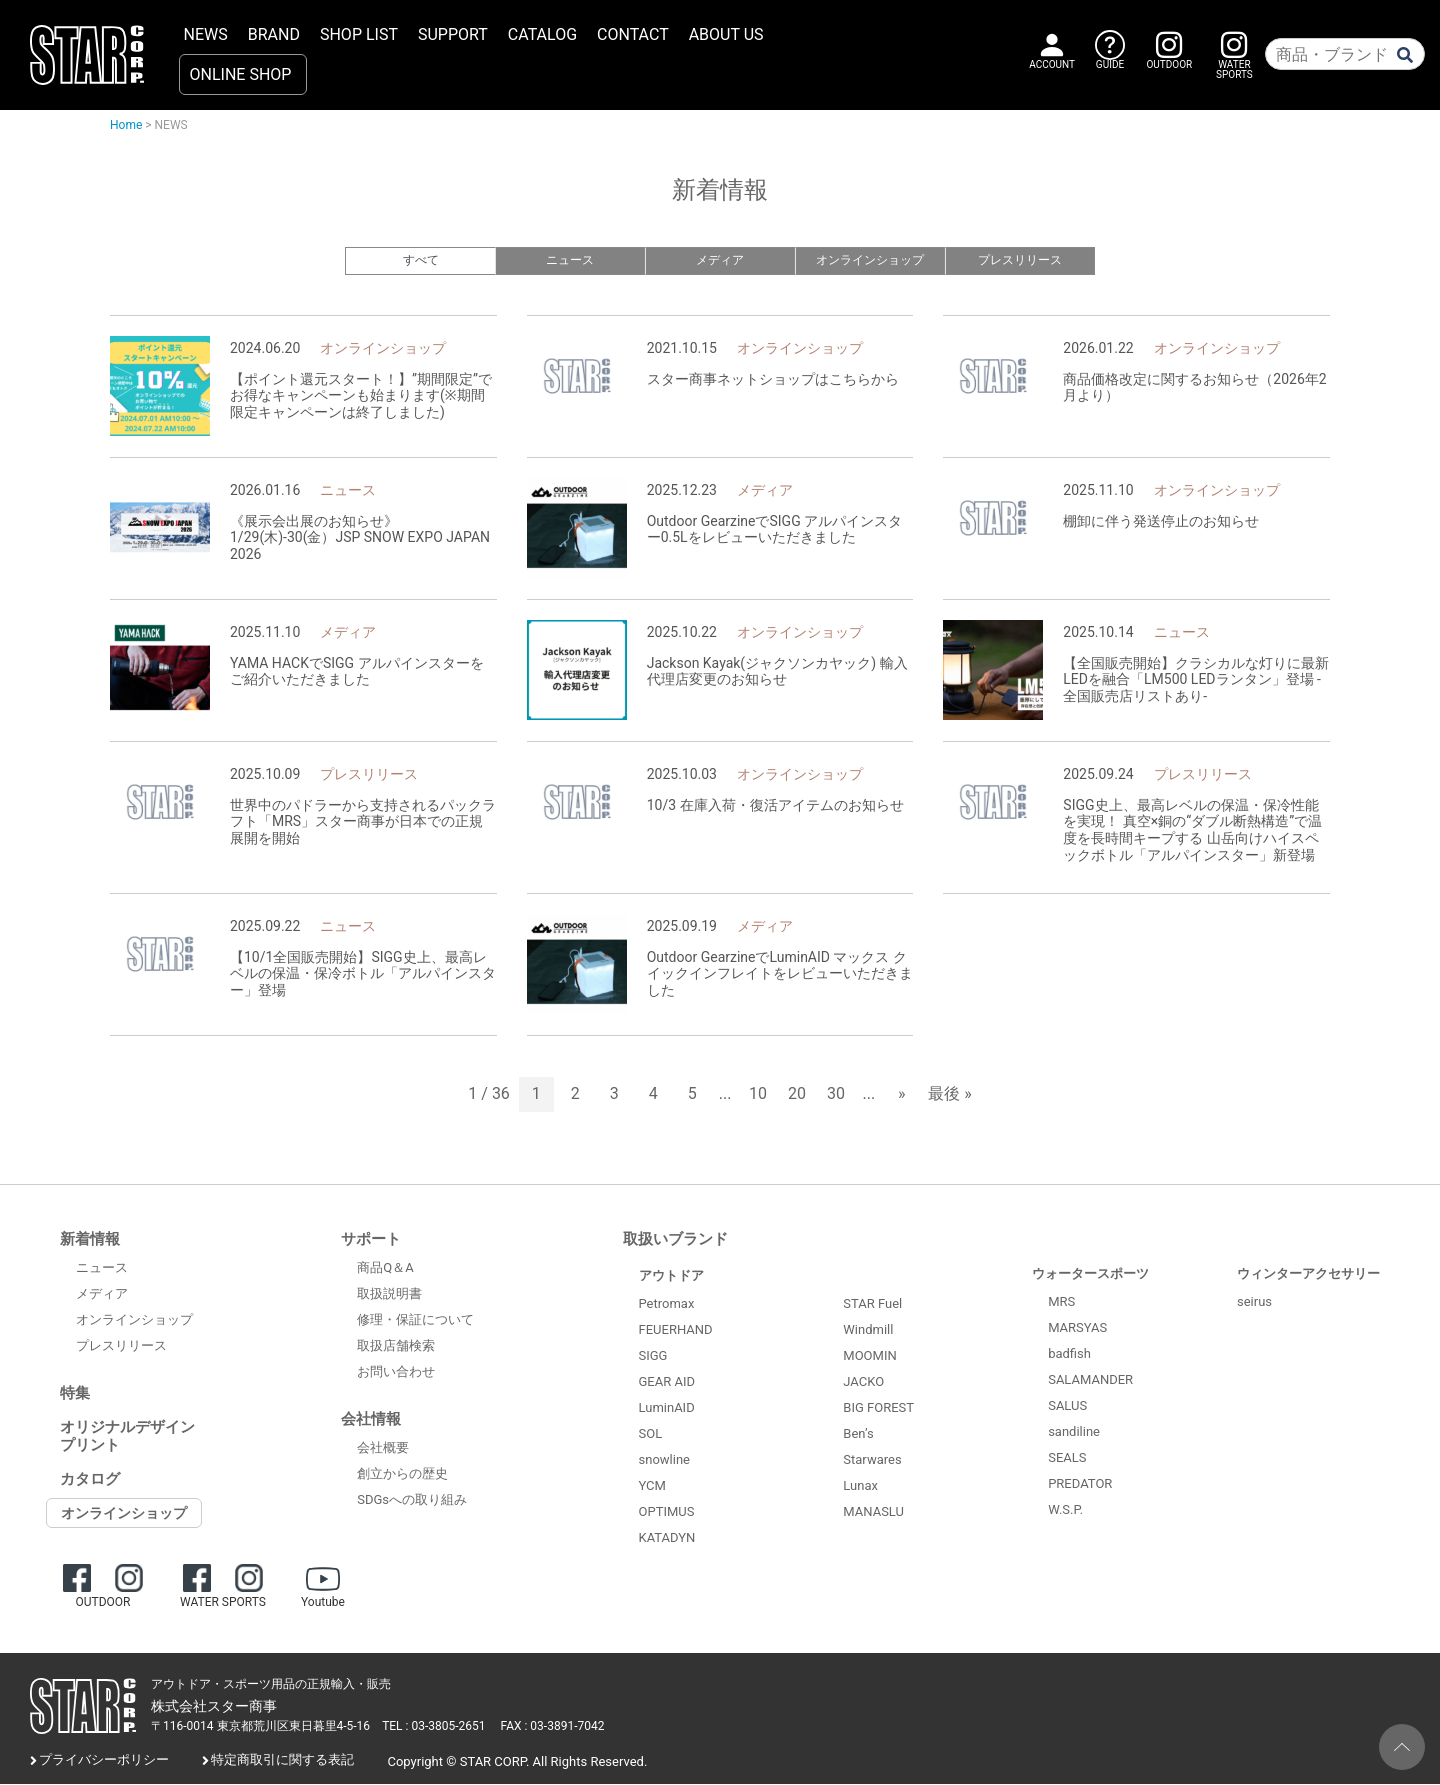 The width and height of the screenshot is (1440, 1785). I want to click on SALUS, so click(1067, 1406).